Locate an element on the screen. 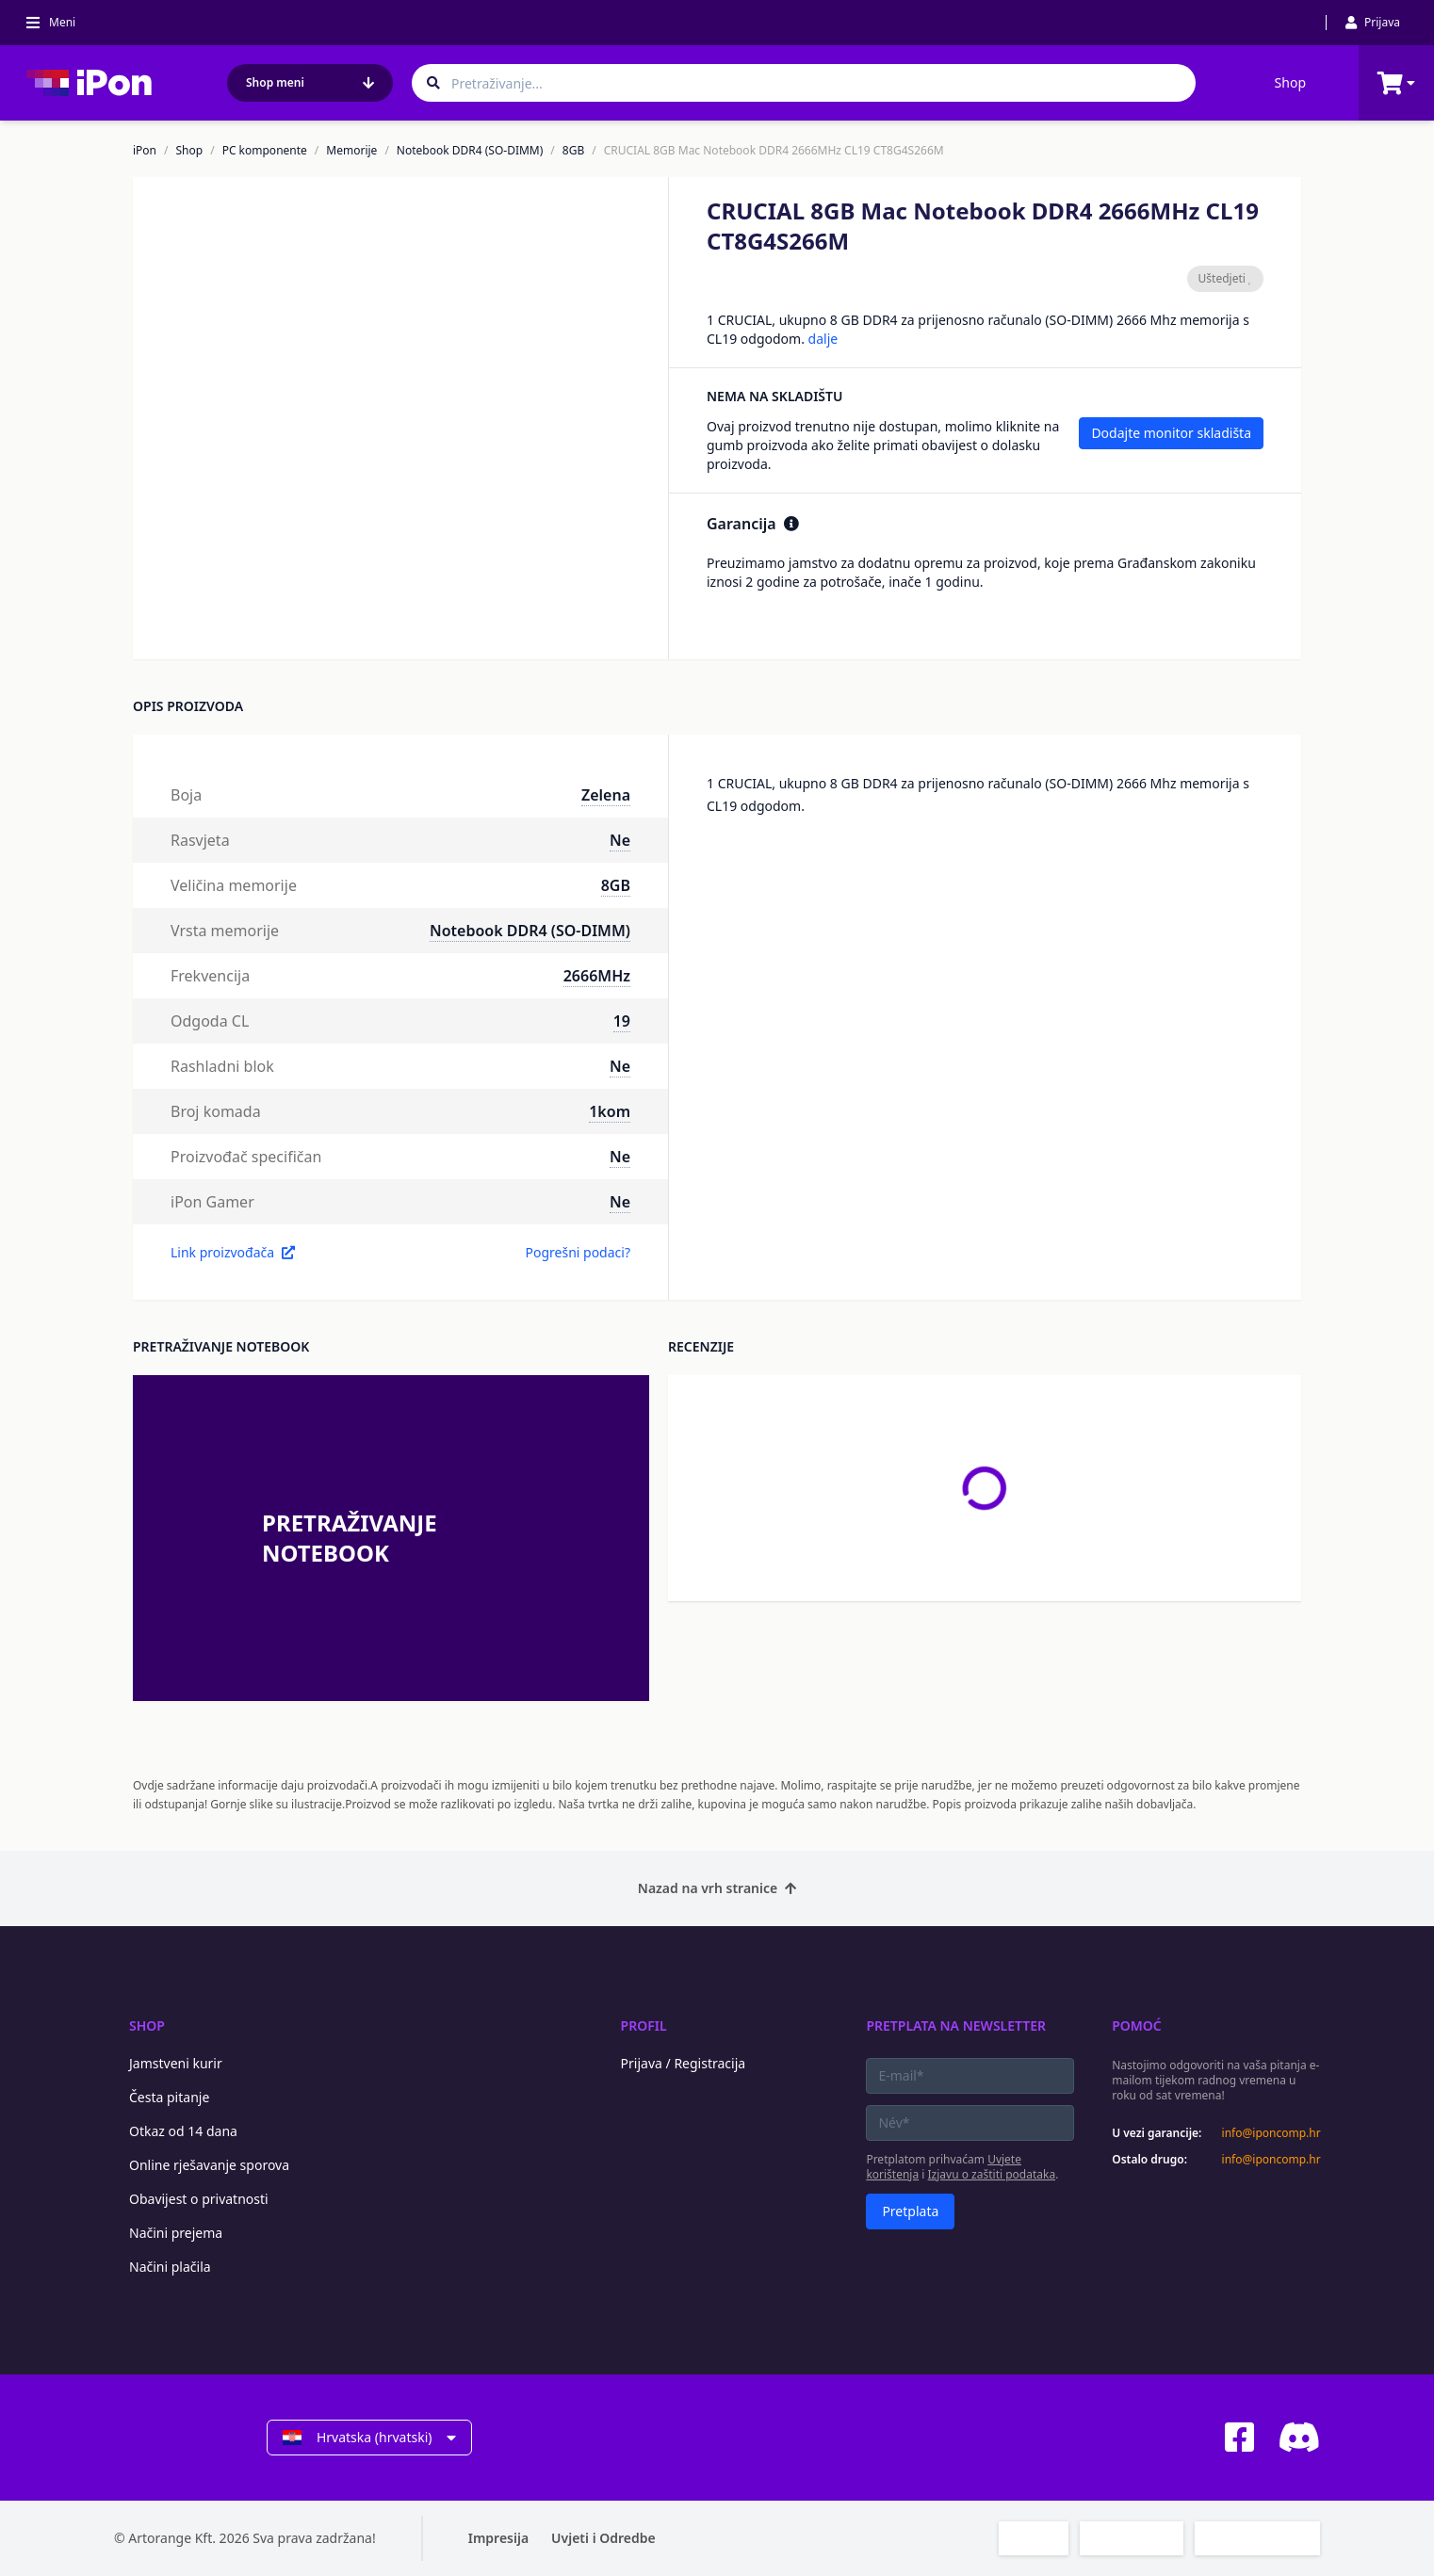 The width and height of the screenshot is (1434, 2576). Ne is located at coordinates (620, 840).